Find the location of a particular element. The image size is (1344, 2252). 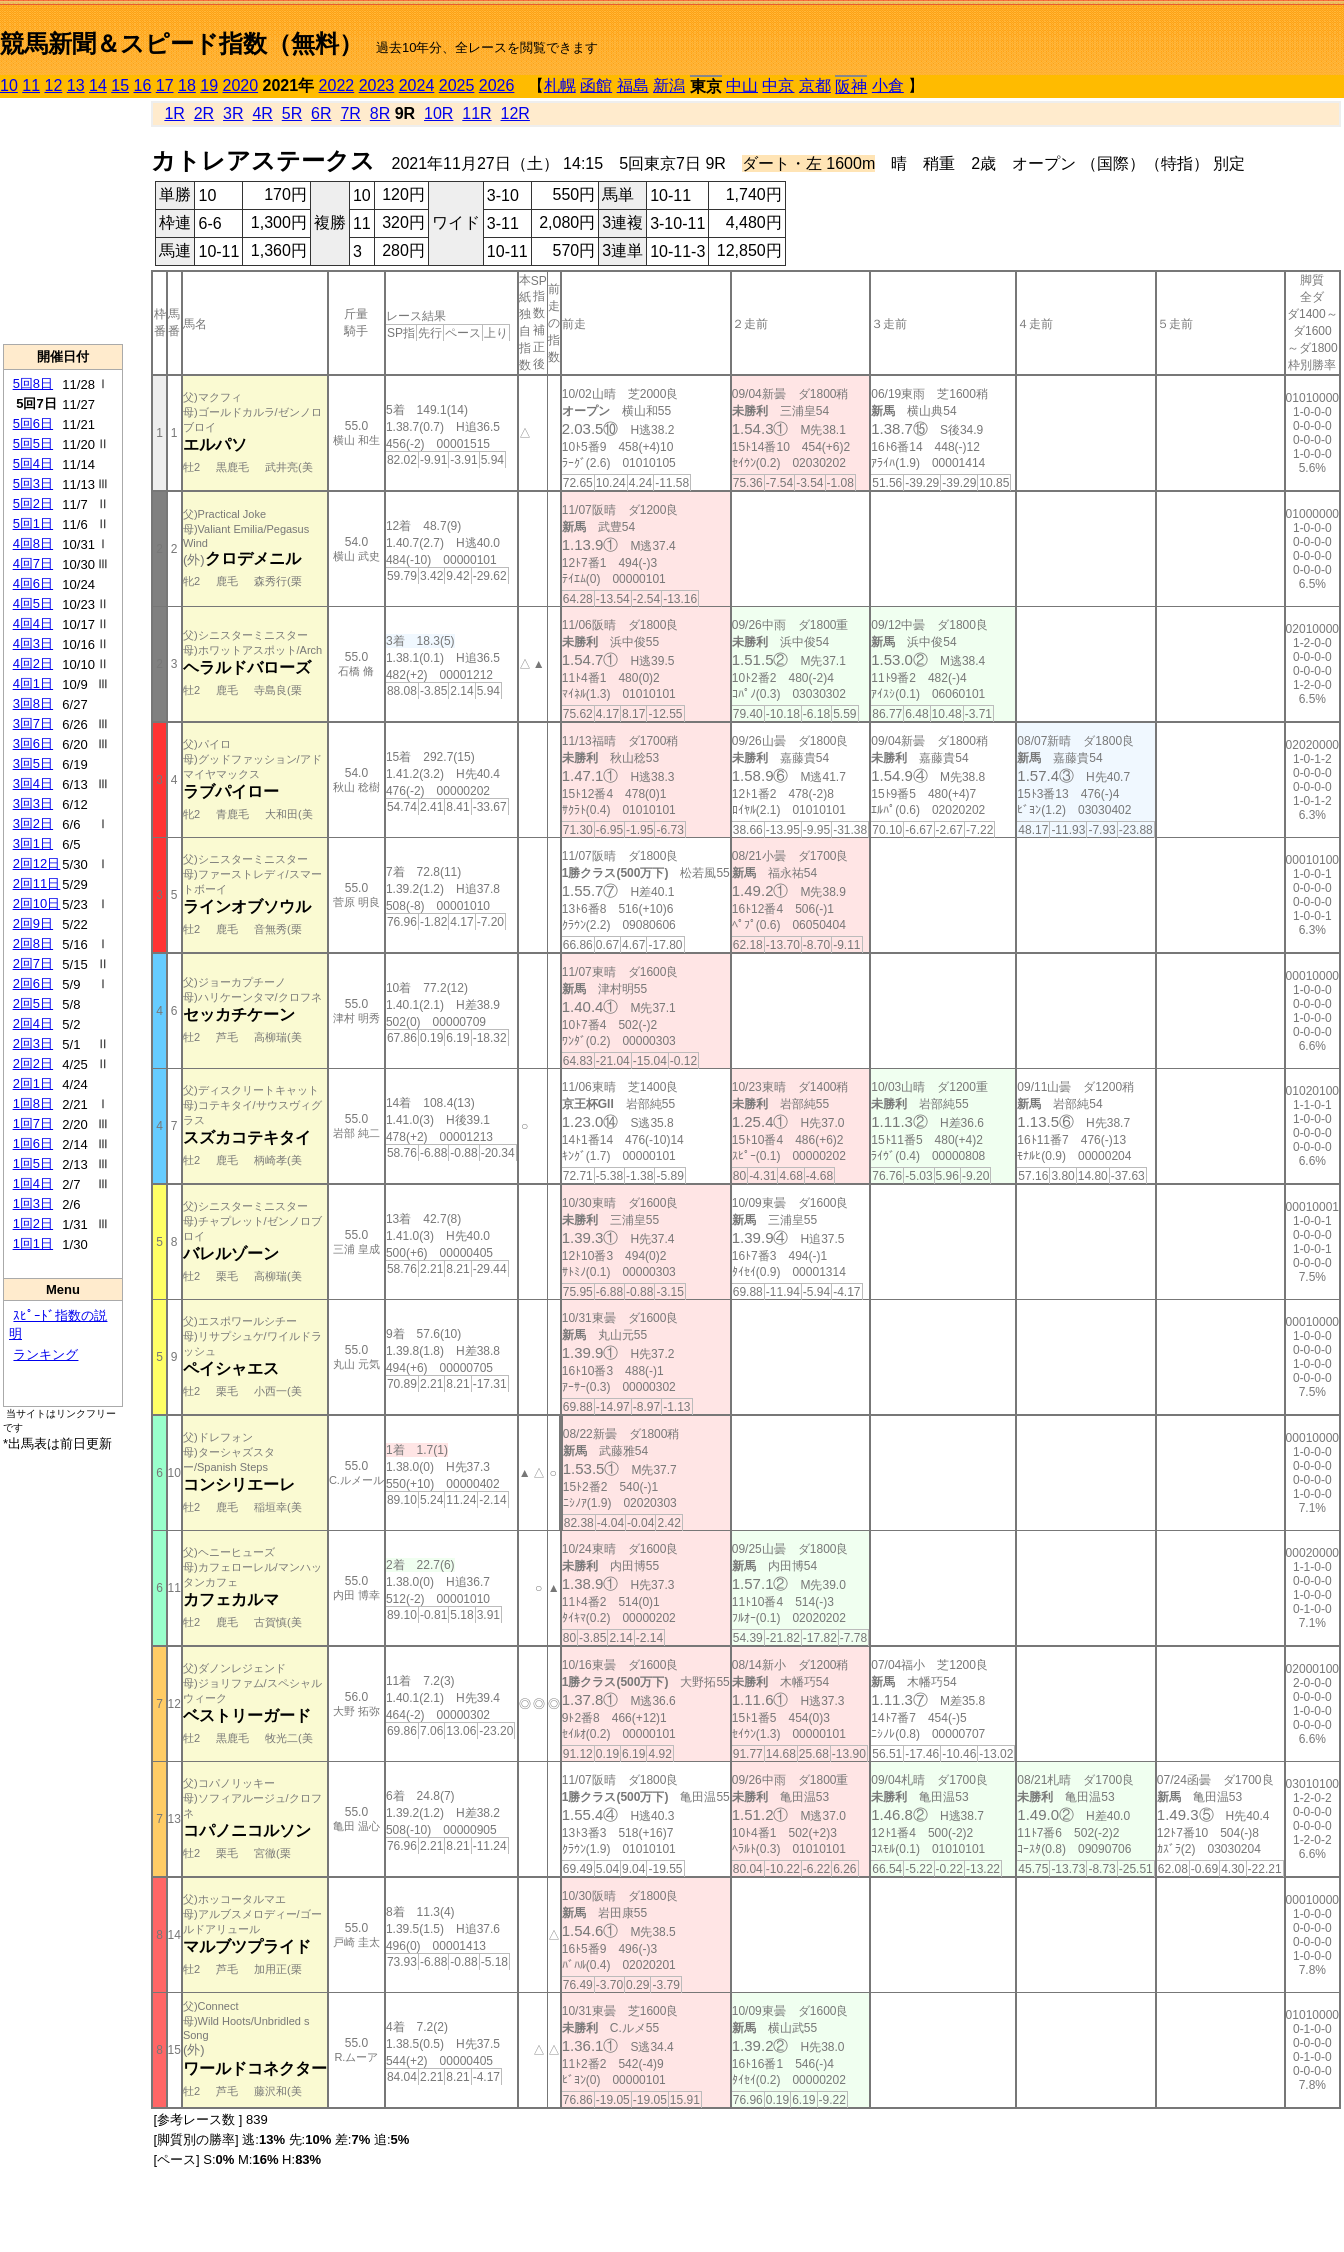

2024 is located at coordinates (417, 85).